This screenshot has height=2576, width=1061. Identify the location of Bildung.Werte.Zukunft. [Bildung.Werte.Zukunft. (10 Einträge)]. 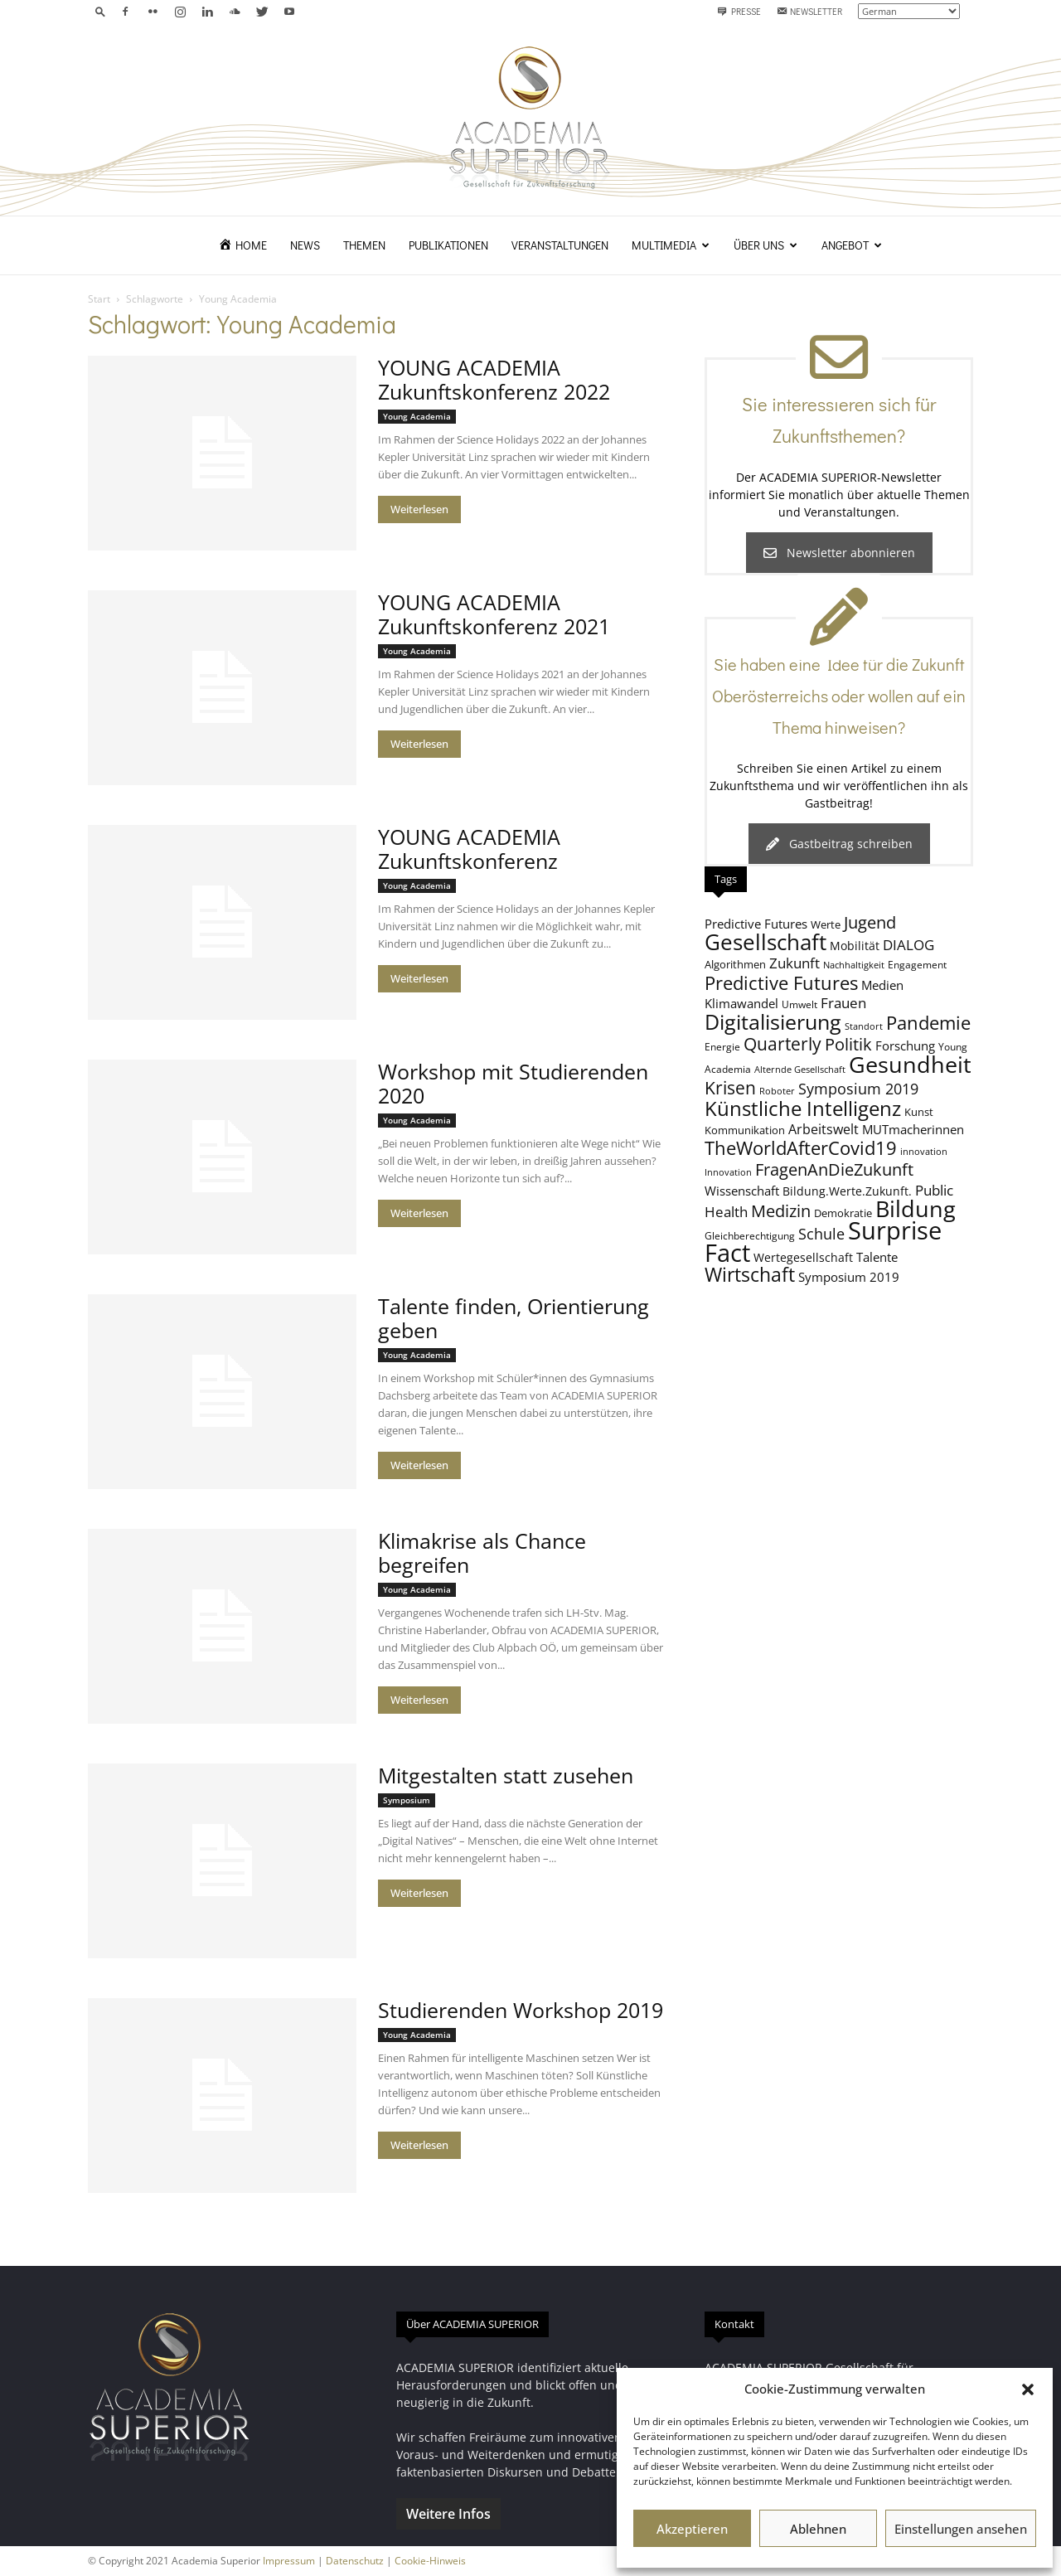
(847, 1191).